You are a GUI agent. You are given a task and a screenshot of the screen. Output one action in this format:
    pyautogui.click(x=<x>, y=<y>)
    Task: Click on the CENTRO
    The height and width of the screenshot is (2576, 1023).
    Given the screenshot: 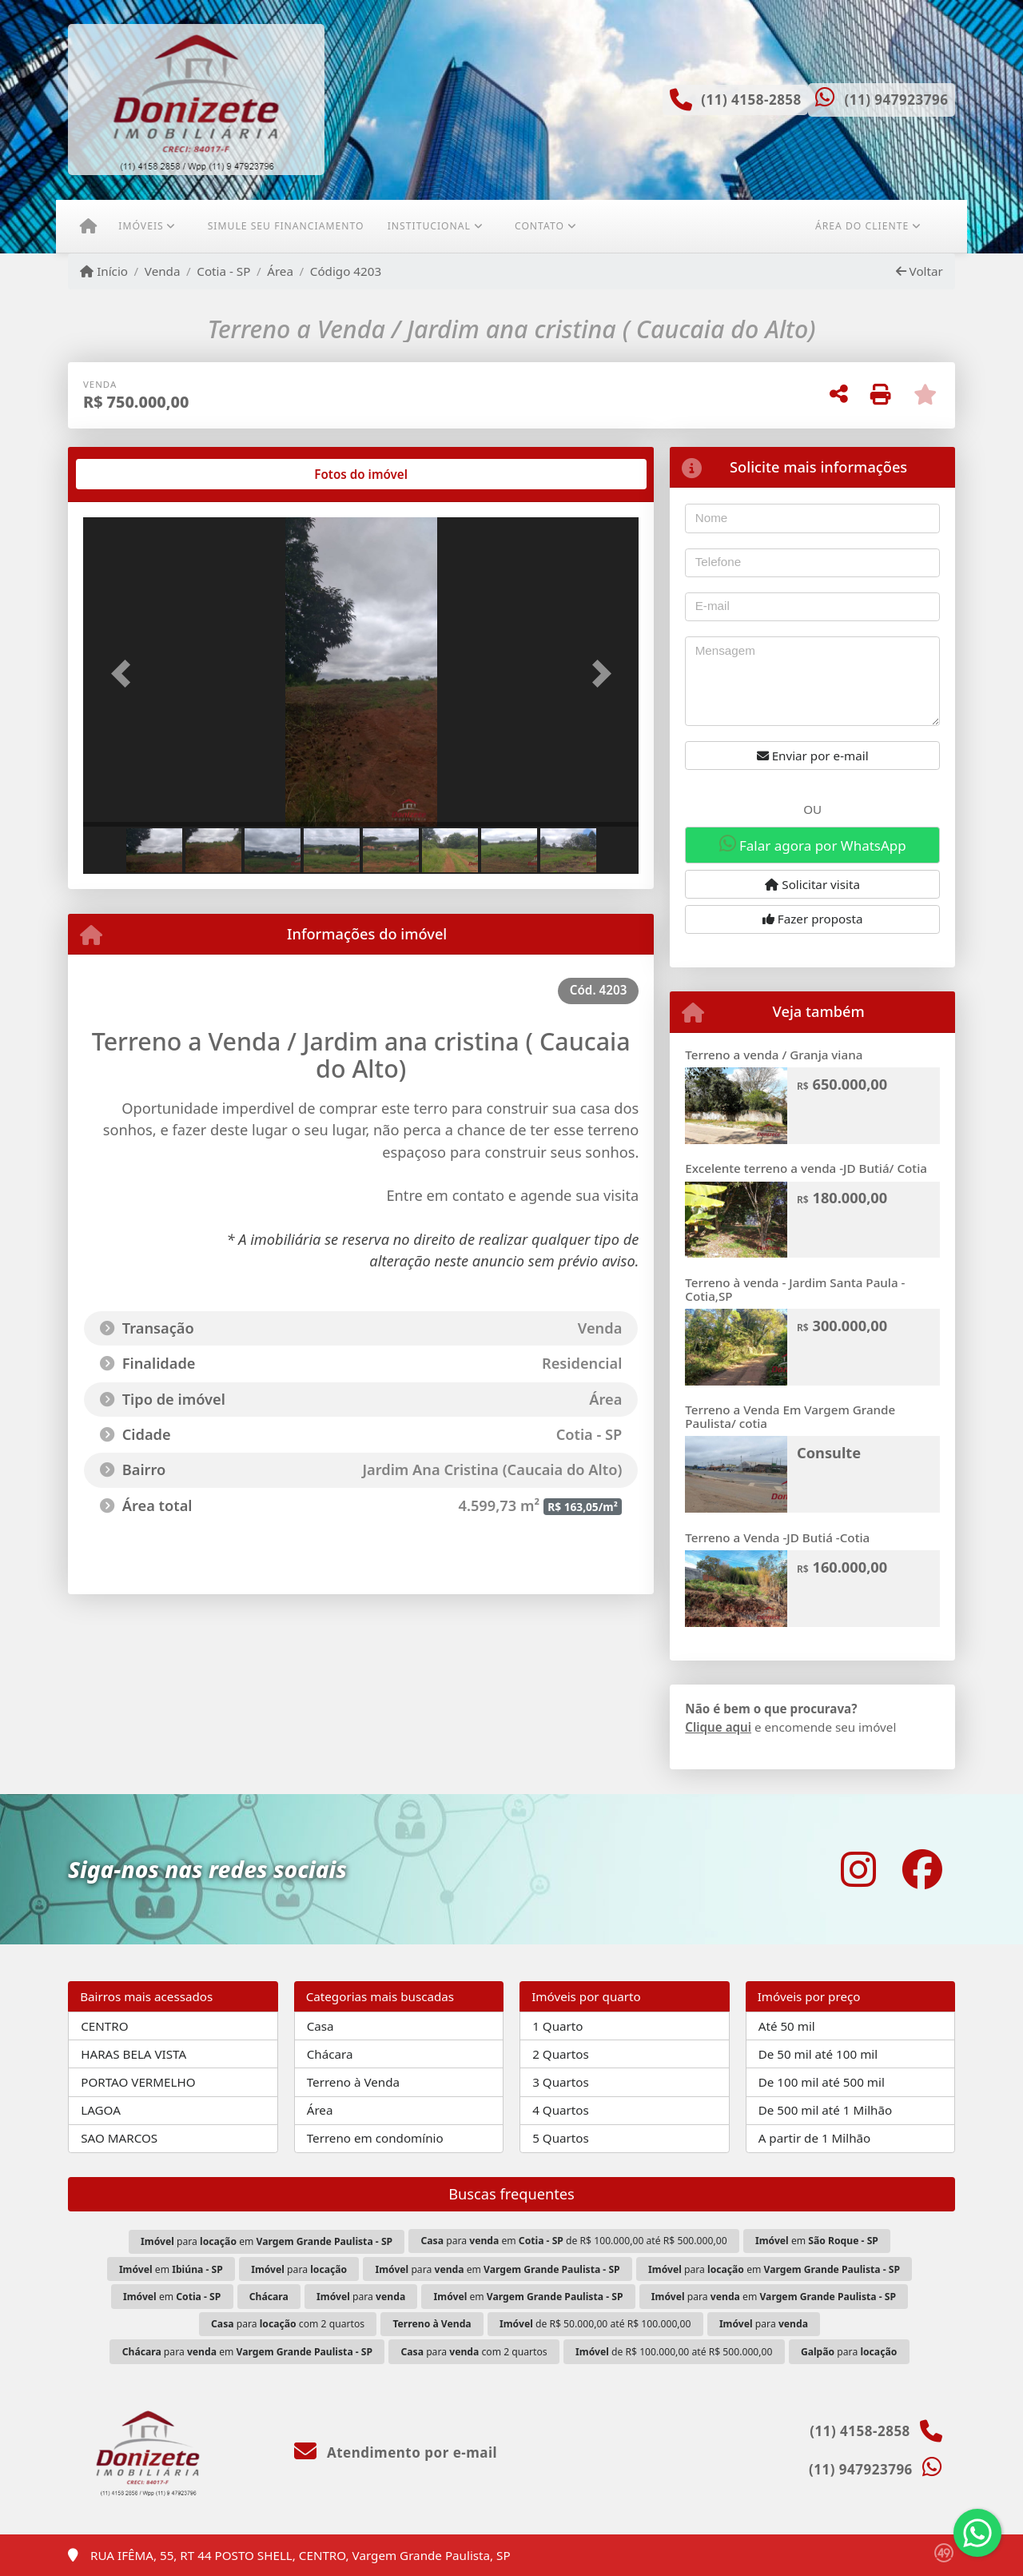 What is the action you would take?
    pyautogui.click(x=104, y=2026)
    